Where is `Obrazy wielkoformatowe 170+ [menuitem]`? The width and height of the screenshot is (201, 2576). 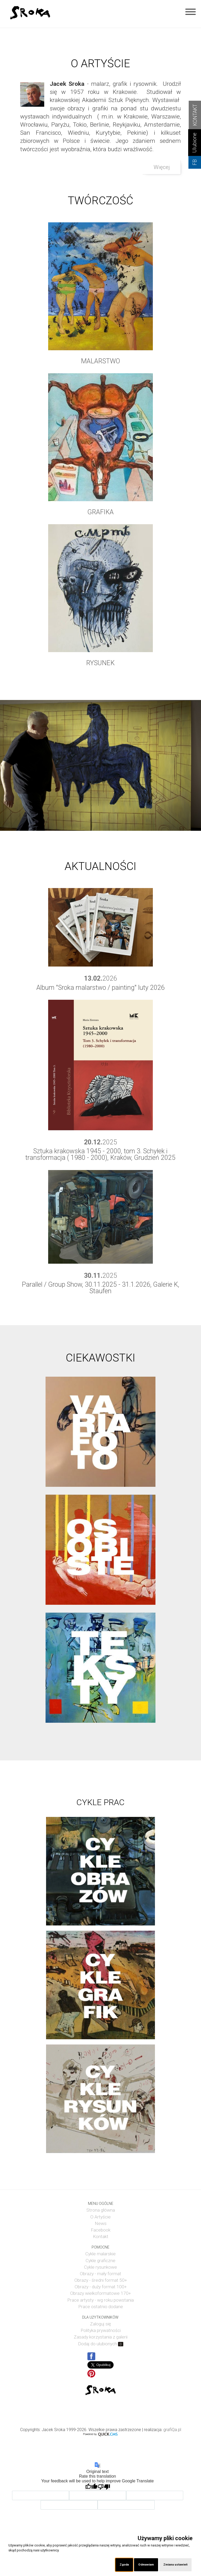
Obrazy wielkoformatowe 170+ [menuitem] is located at coordinates (100, 2293).